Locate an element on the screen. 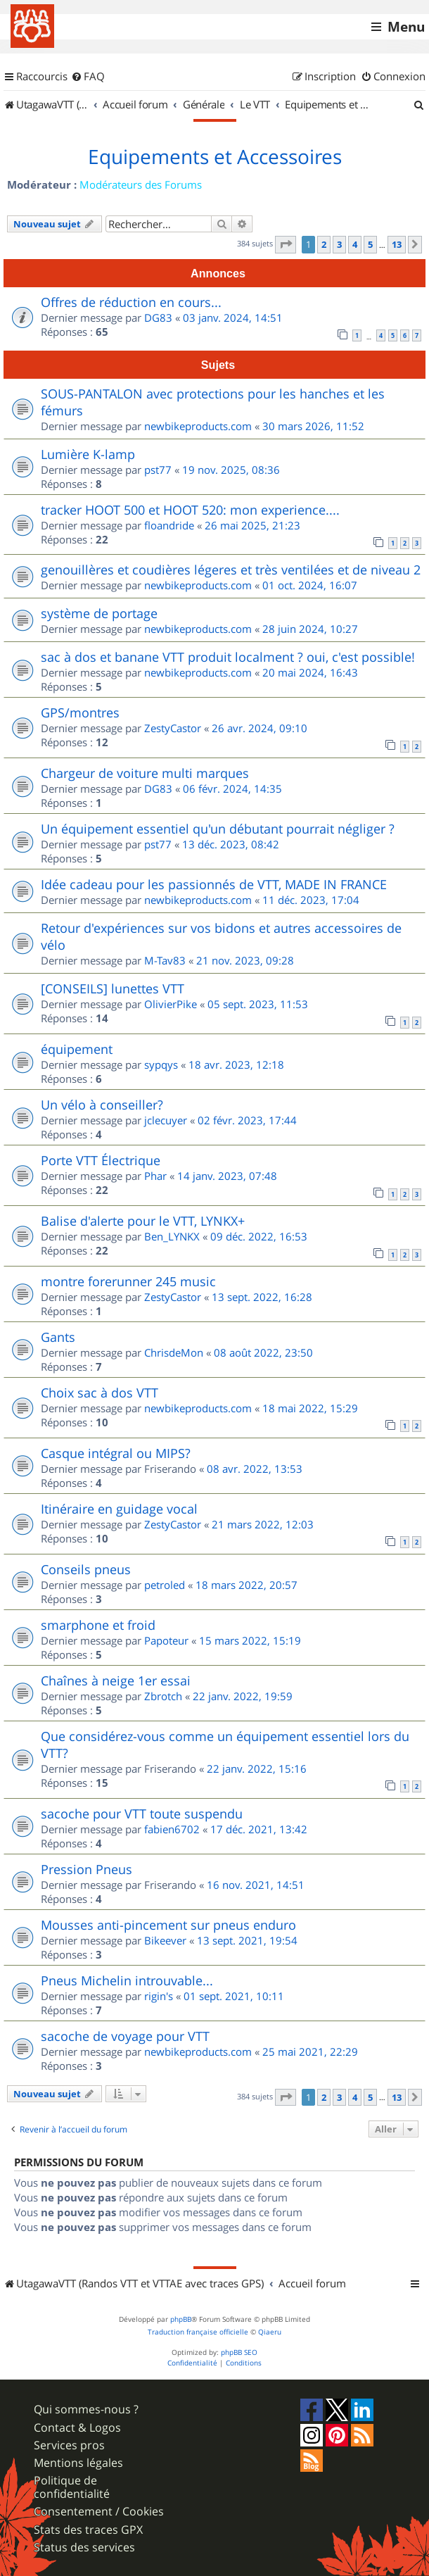 The width and height of the screenshot is (429, 2576). Politique de confidentialité is located at coordinates (72, 2487).